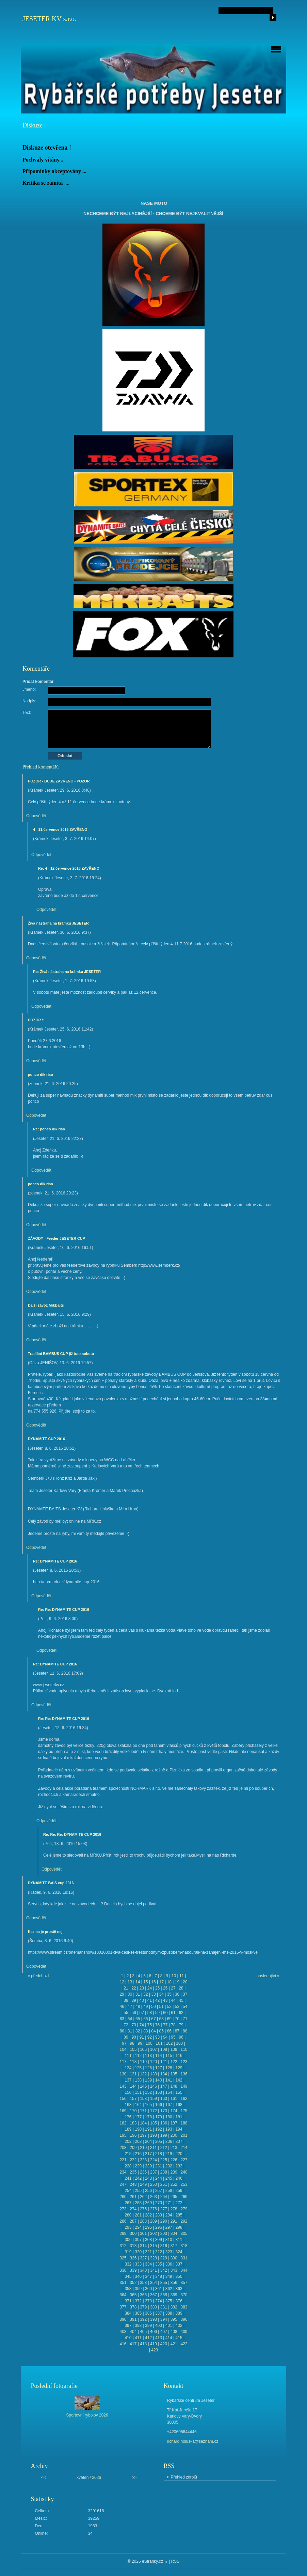 The width and height of the screenshot is (307, 2576). Describe the element at coordinates (133, 2110) in the screenshot. I see `170` at that location.